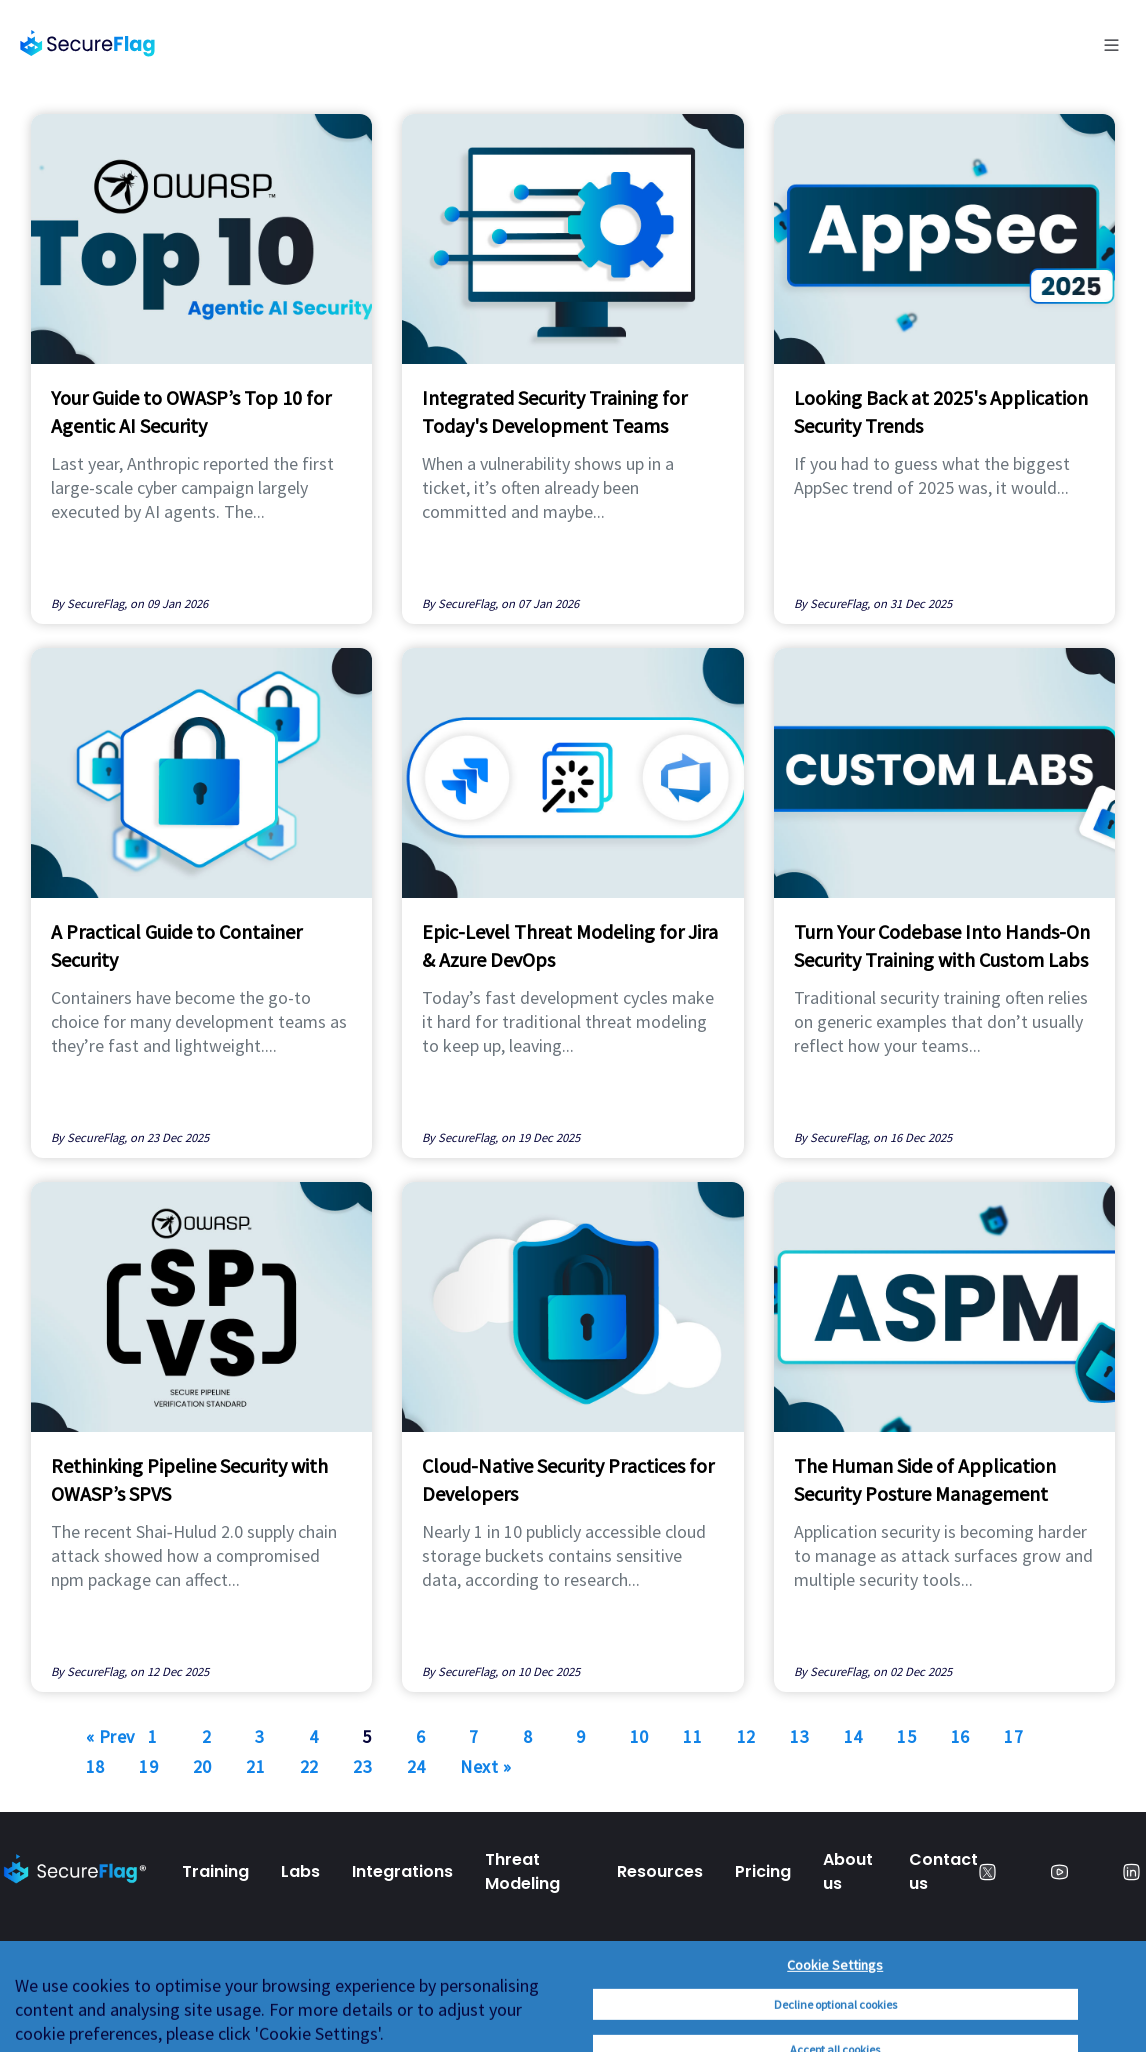 Image resolution: width=1146 pixels, height=2052 pixels. I want to click on 24, so click(416, 1766).